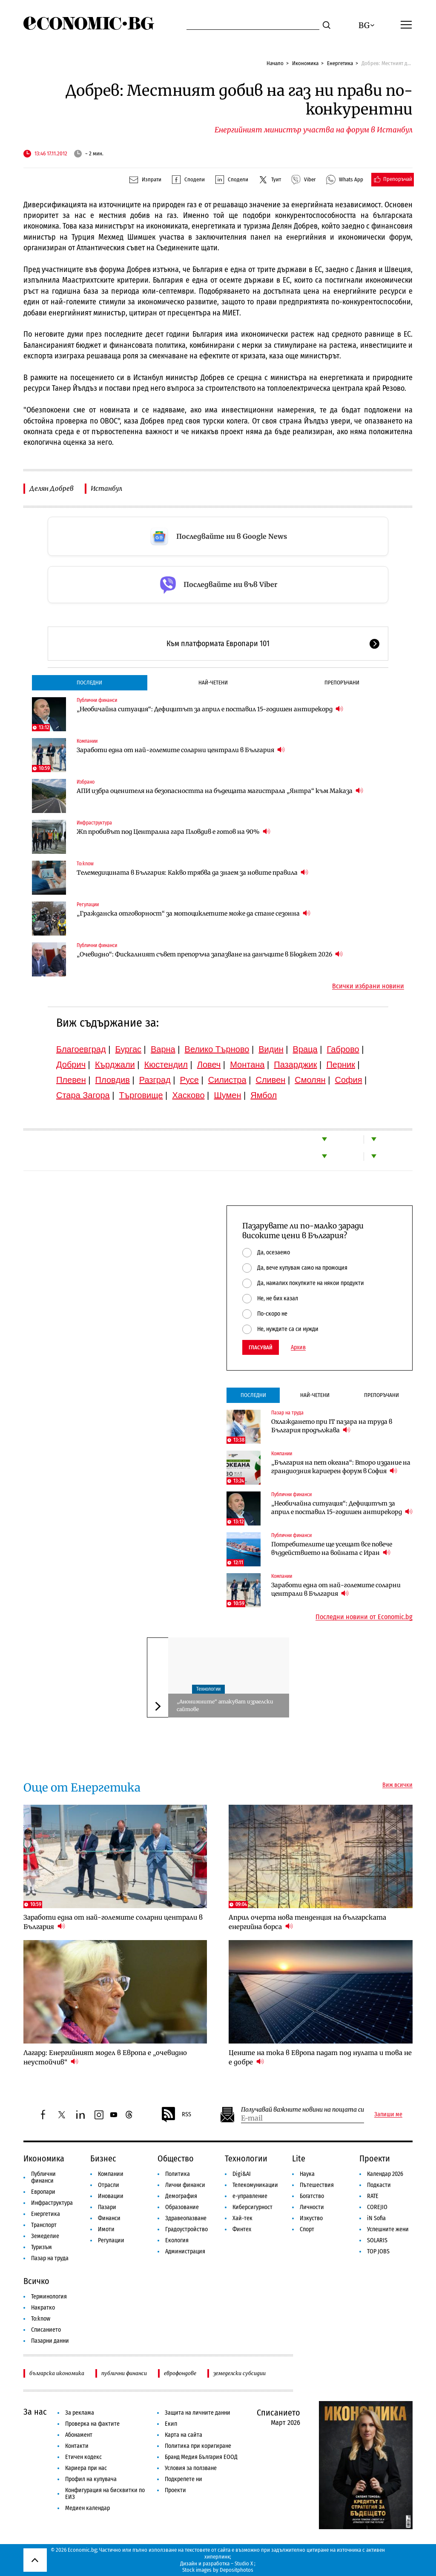  What do you see at coordinates (341, 682) in the screenshot?
I see `Препоръчани` at bounding box center [341, 682].